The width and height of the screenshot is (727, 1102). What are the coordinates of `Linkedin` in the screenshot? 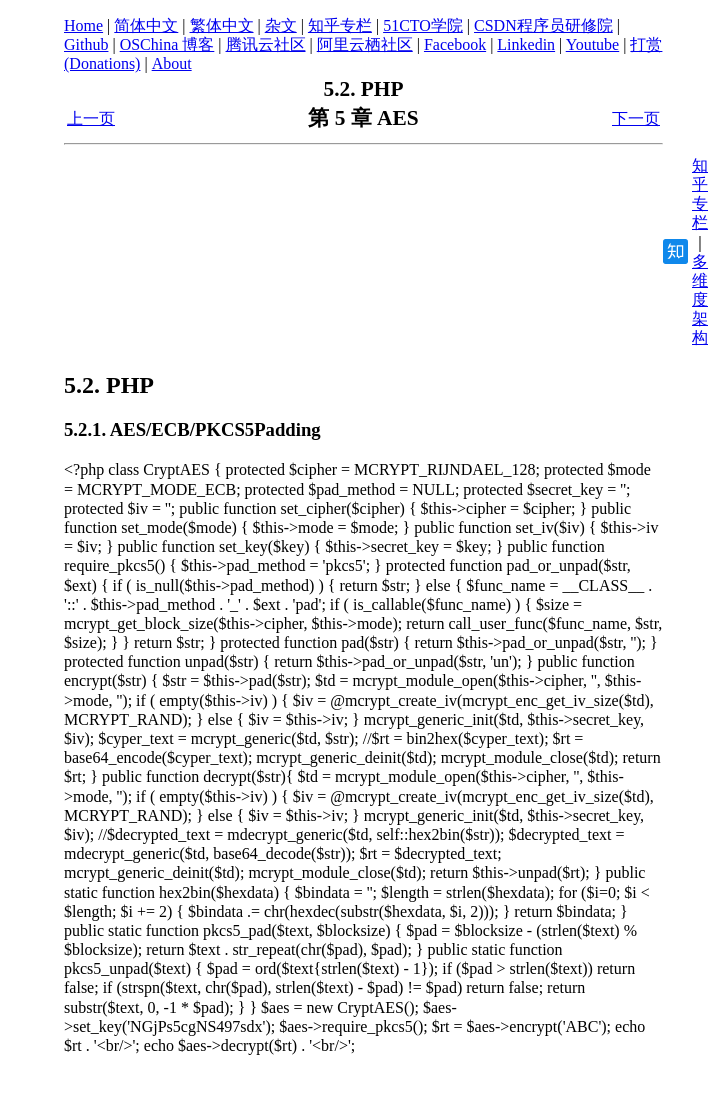 It's located at (526, 44).